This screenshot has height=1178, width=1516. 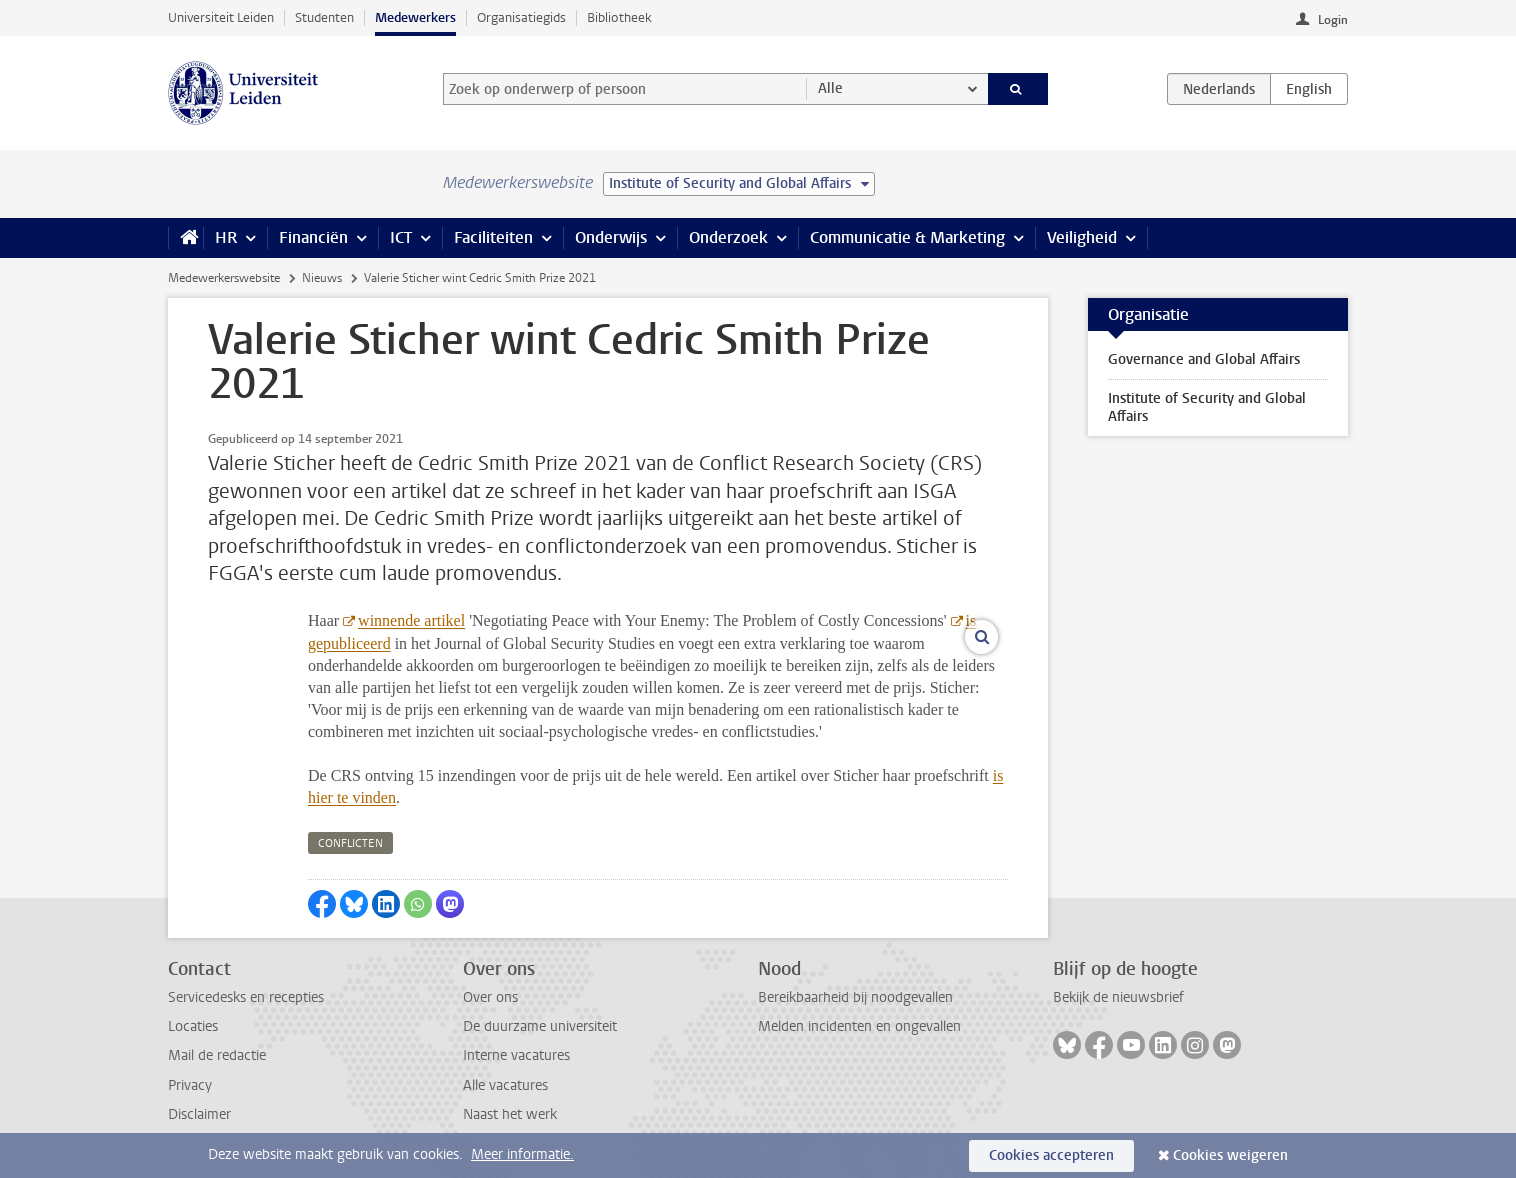 What do you see at coordinates (540, 1026) in the screenshot?
I see `De duurzame universiteit` at bounding box center [540, 1026].